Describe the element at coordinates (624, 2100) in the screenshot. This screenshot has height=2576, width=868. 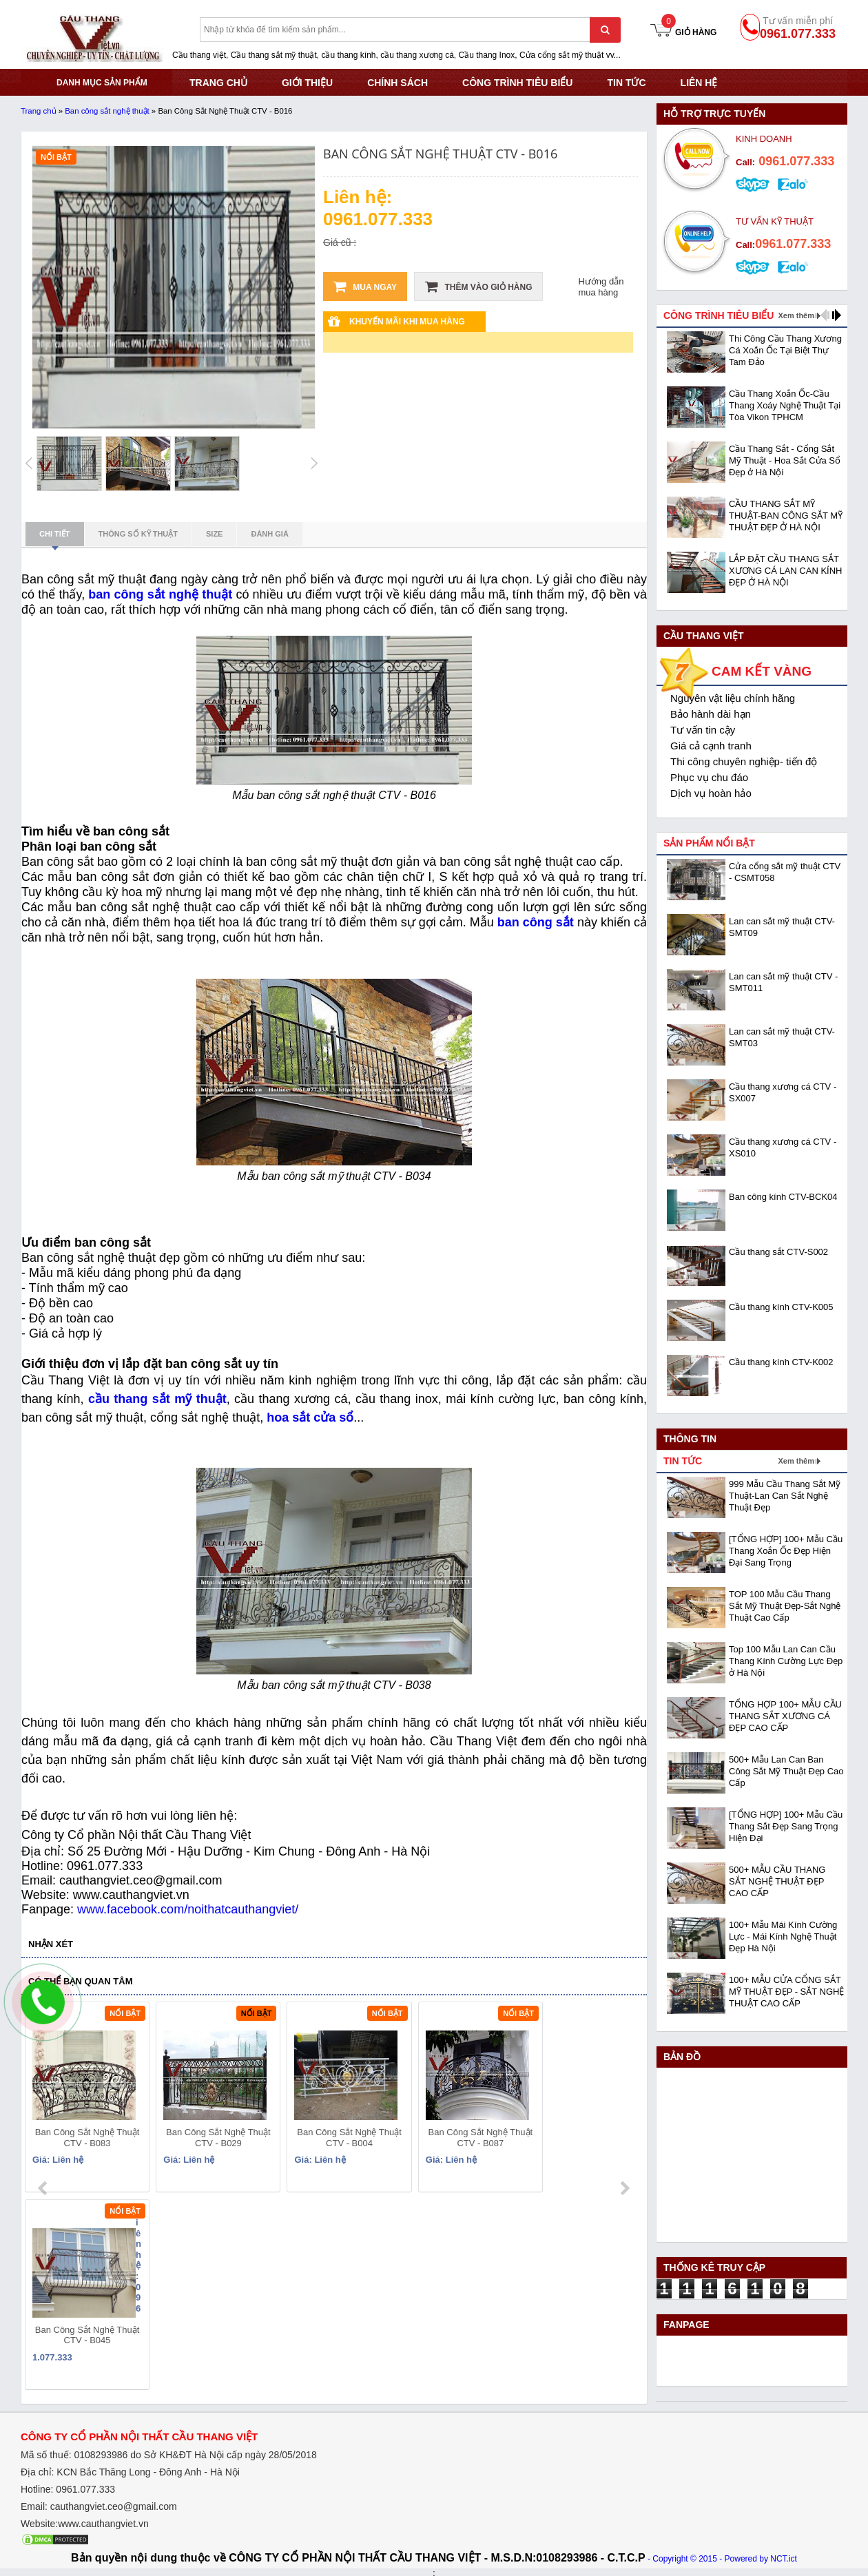
I see `next` at that location.